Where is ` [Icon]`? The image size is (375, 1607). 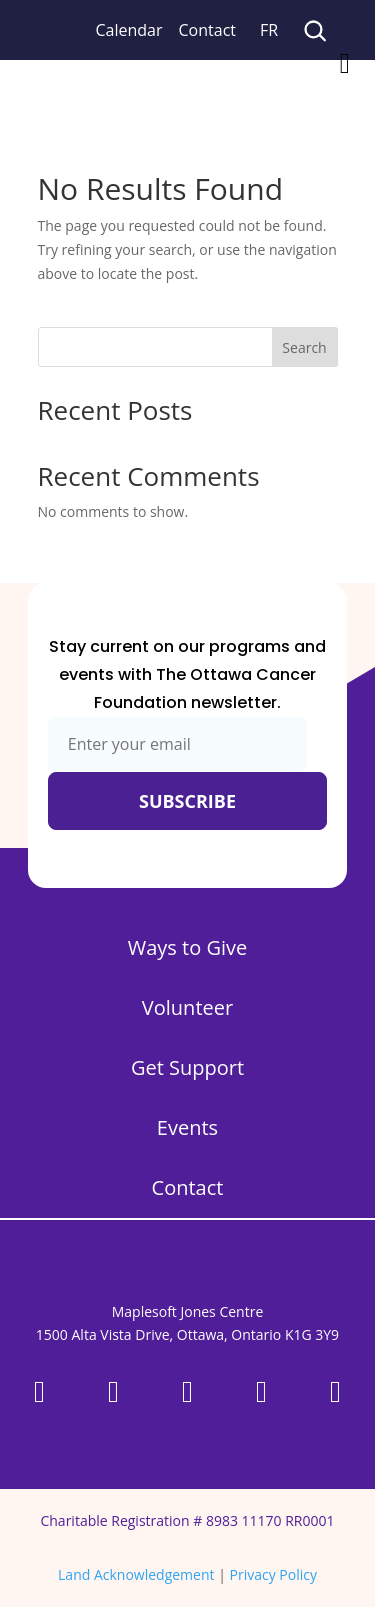
 [Icon] is located at coordinates (345, 64).